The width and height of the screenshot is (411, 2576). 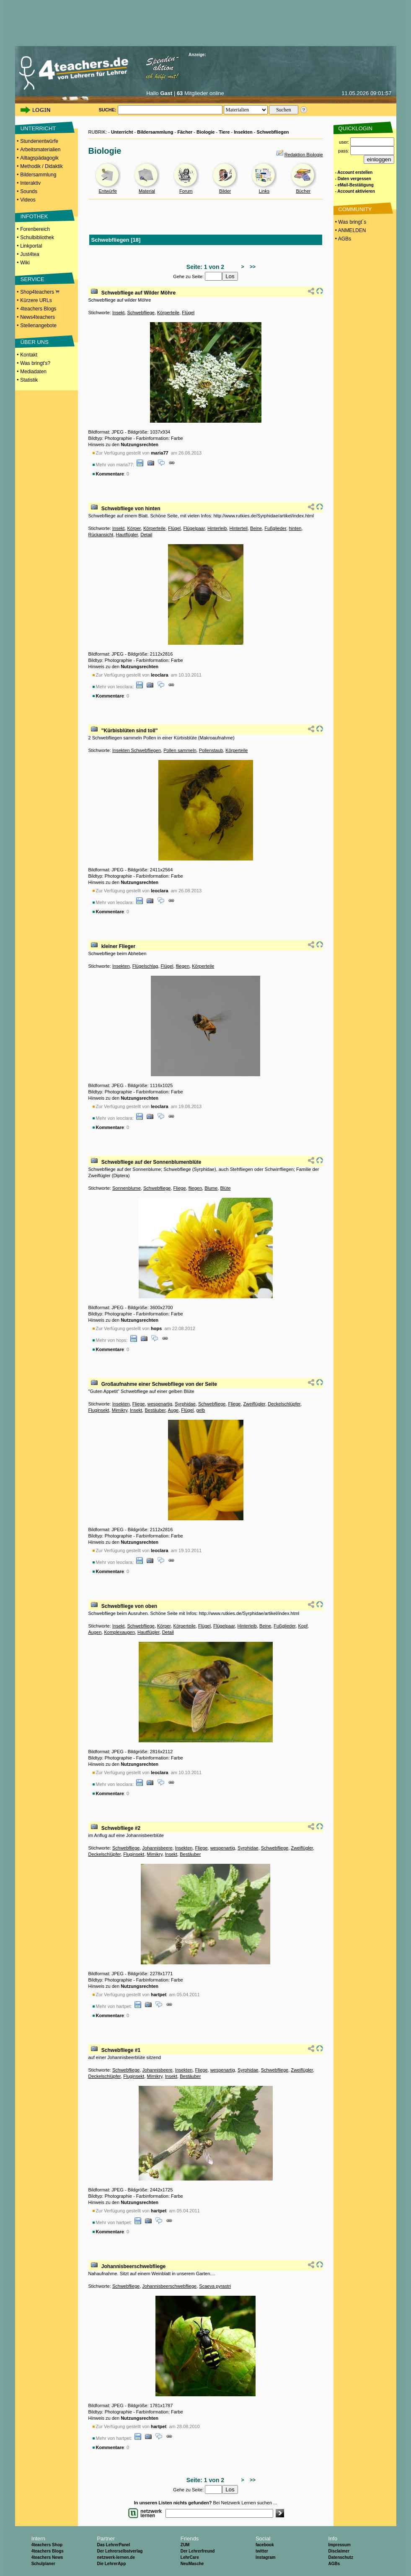 I want to click on Nutzungsrechten, so click(x=139, y=444).